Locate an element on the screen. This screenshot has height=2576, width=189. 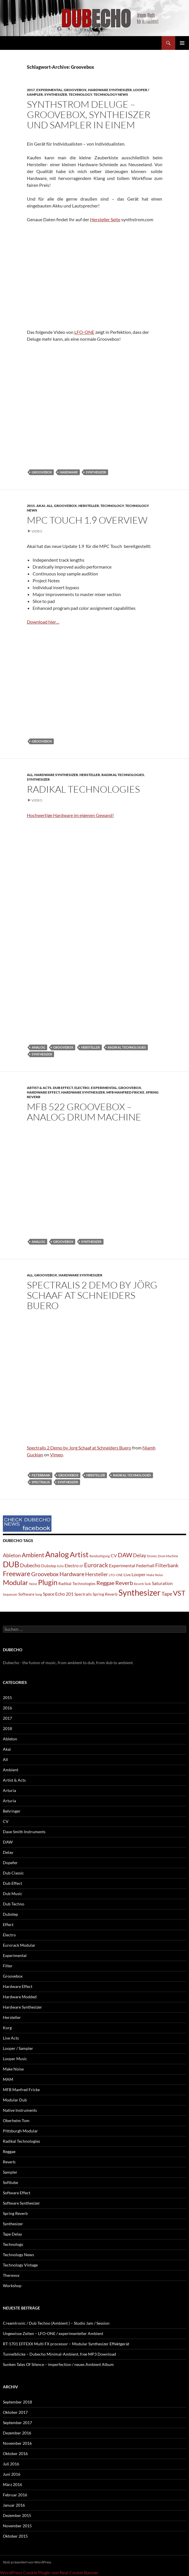
Spring Reverb is located at coordinates (15, 2213).